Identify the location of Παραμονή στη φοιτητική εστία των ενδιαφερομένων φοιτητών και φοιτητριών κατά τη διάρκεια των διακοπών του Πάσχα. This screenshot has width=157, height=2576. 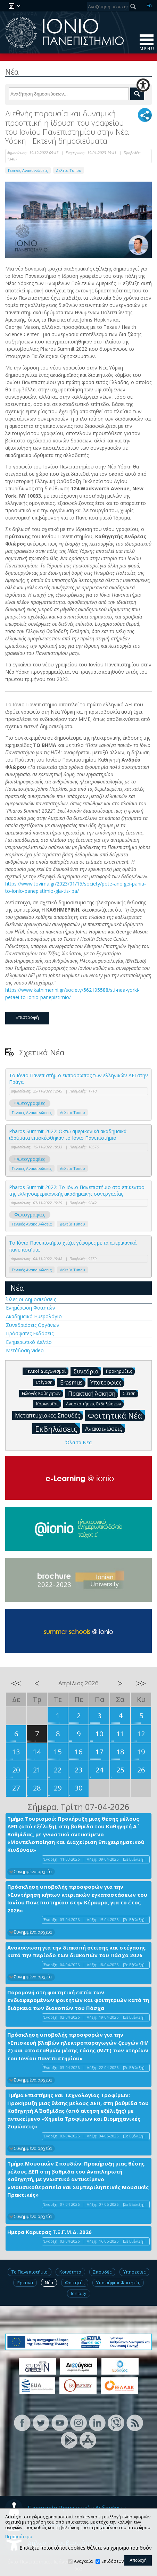
(78, 2000).